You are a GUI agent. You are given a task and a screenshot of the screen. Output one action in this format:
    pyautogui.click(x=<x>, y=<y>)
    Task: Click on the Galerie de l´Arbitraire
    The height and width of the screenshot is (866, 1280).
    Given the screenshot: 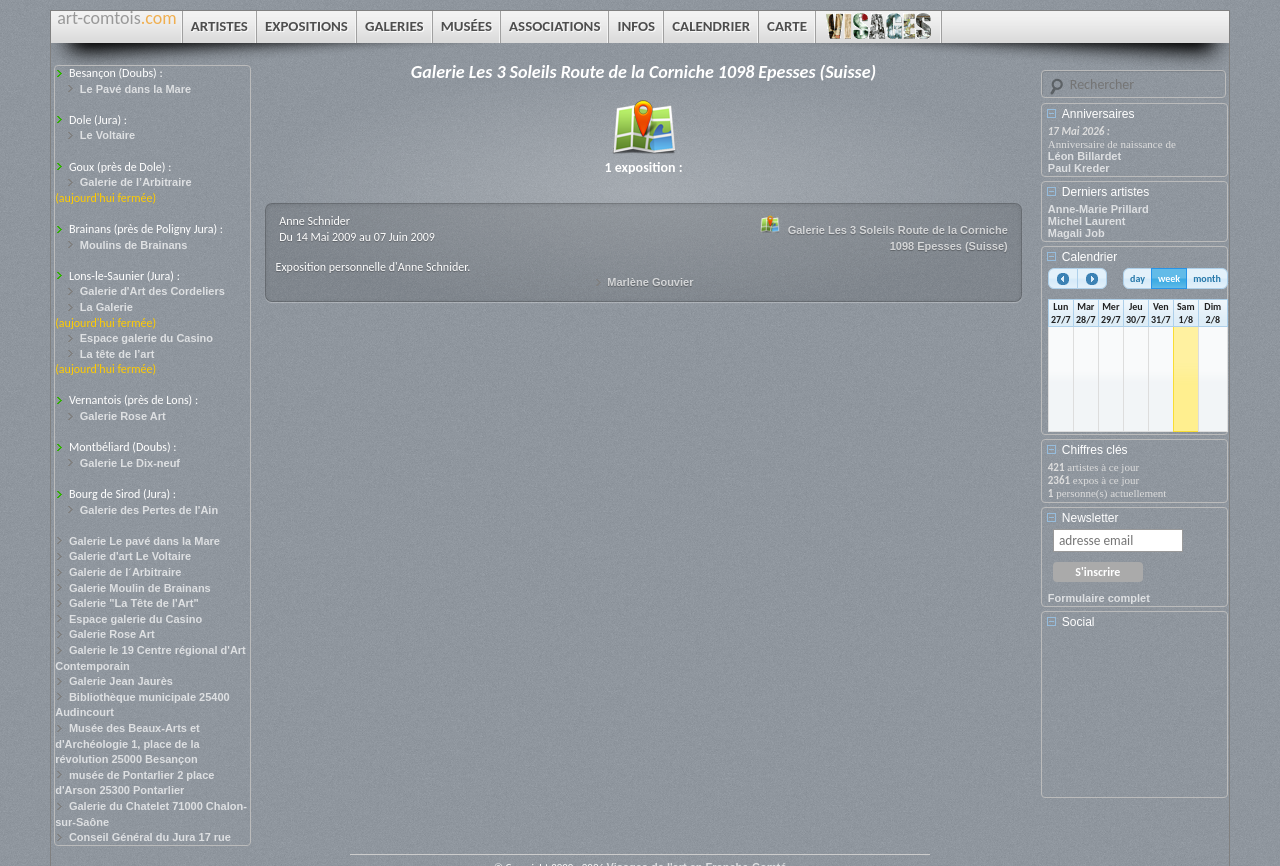 What is the action you would take?
    pyautogui.click(x=125, y=572)
    